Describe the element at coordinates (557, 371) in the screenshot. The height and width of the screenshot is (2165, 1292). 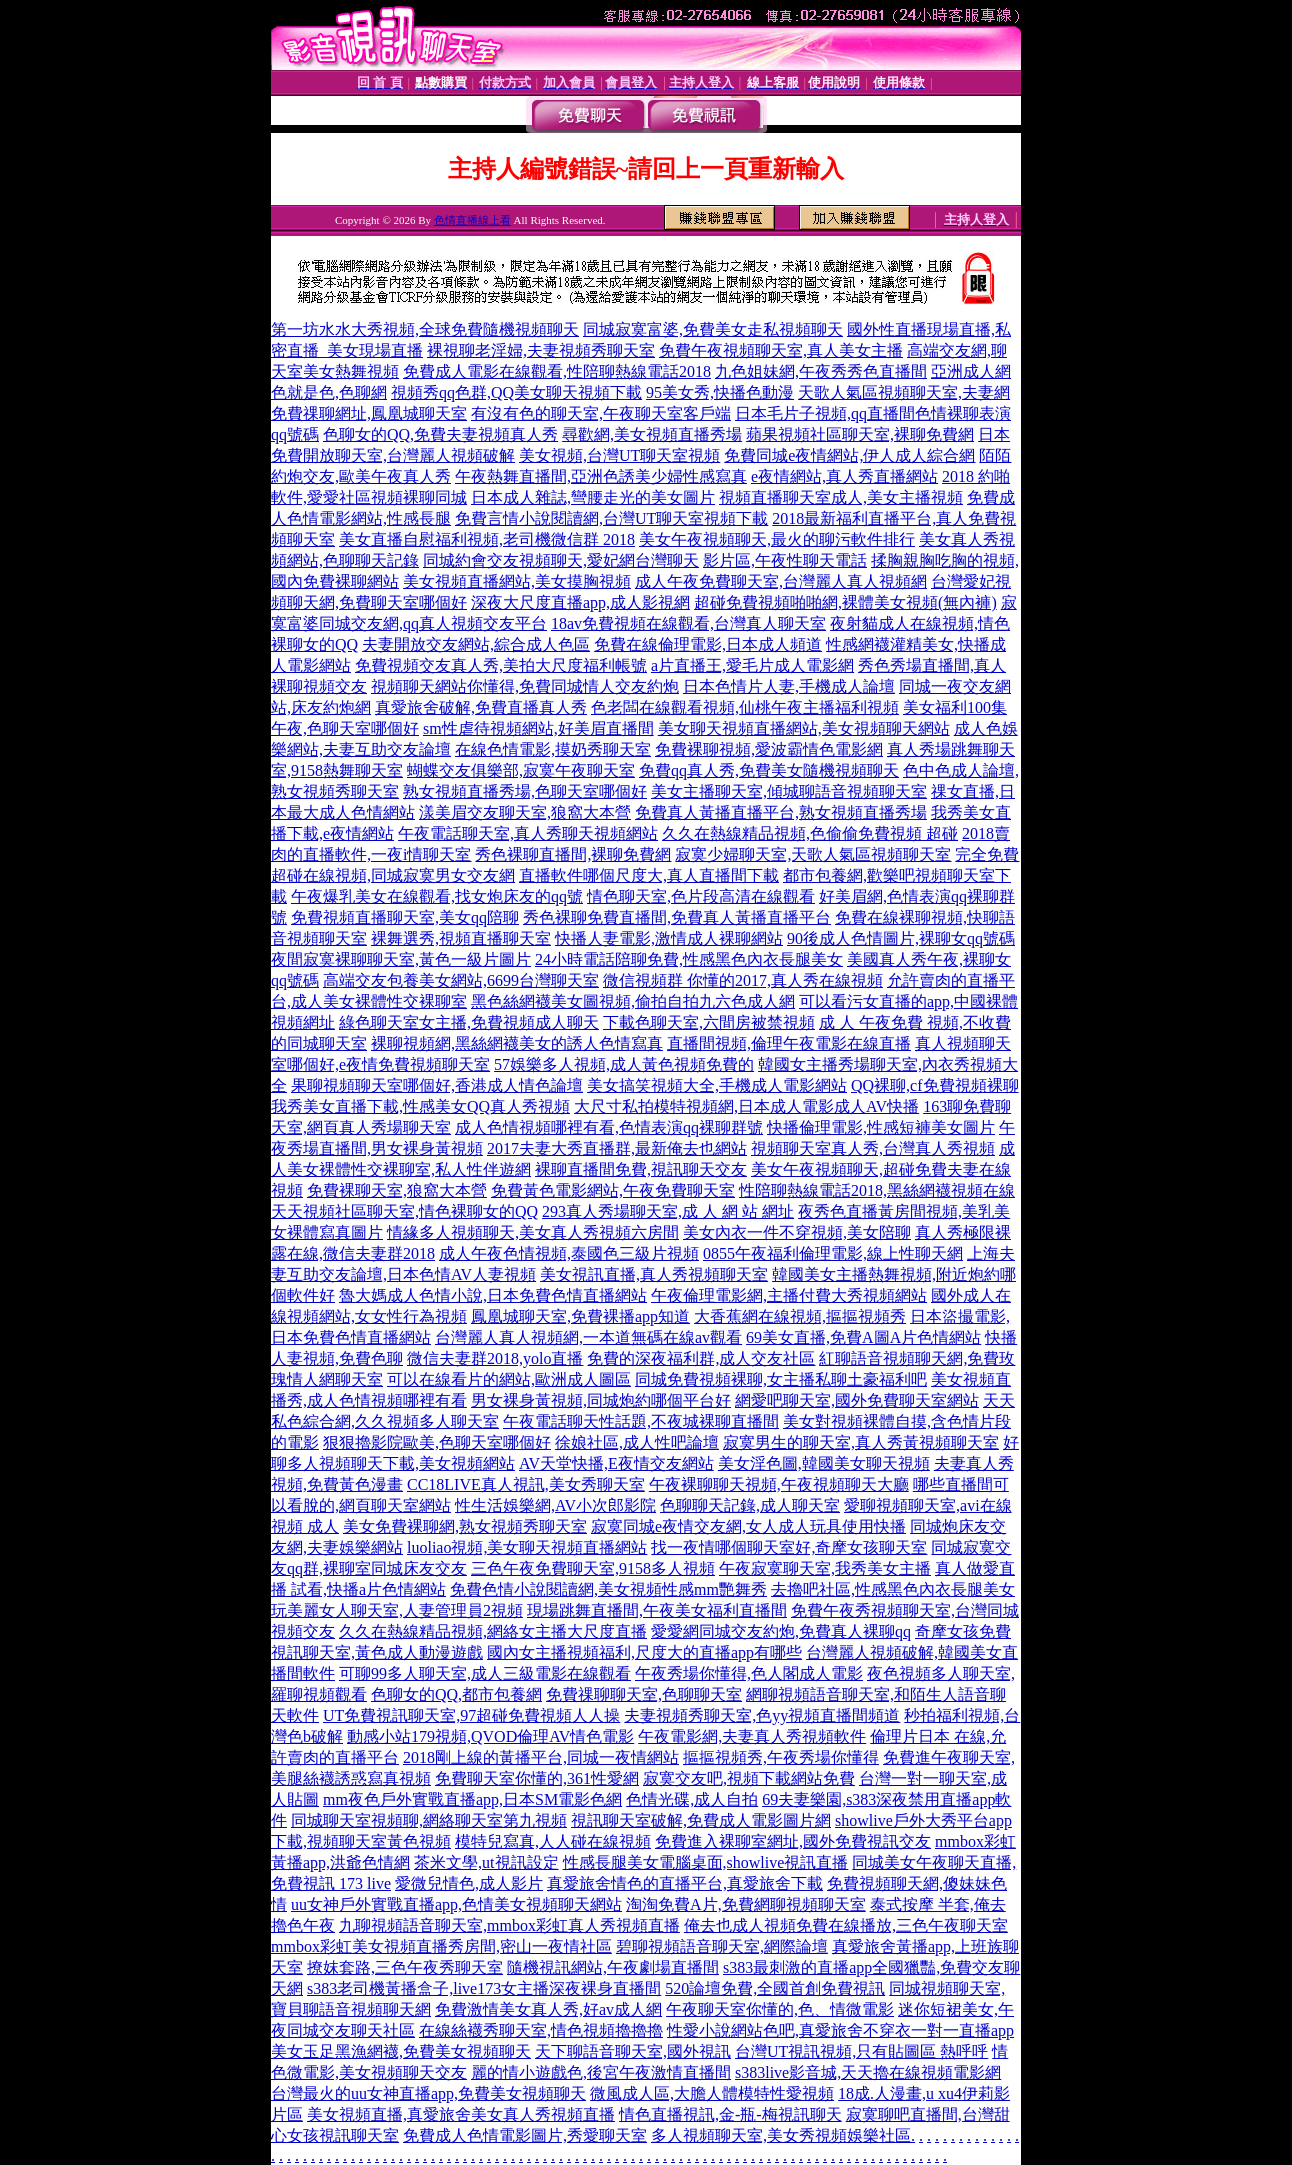
I see `免費成人電影在線觀看,性陪聊熱線電話2018` at that location.